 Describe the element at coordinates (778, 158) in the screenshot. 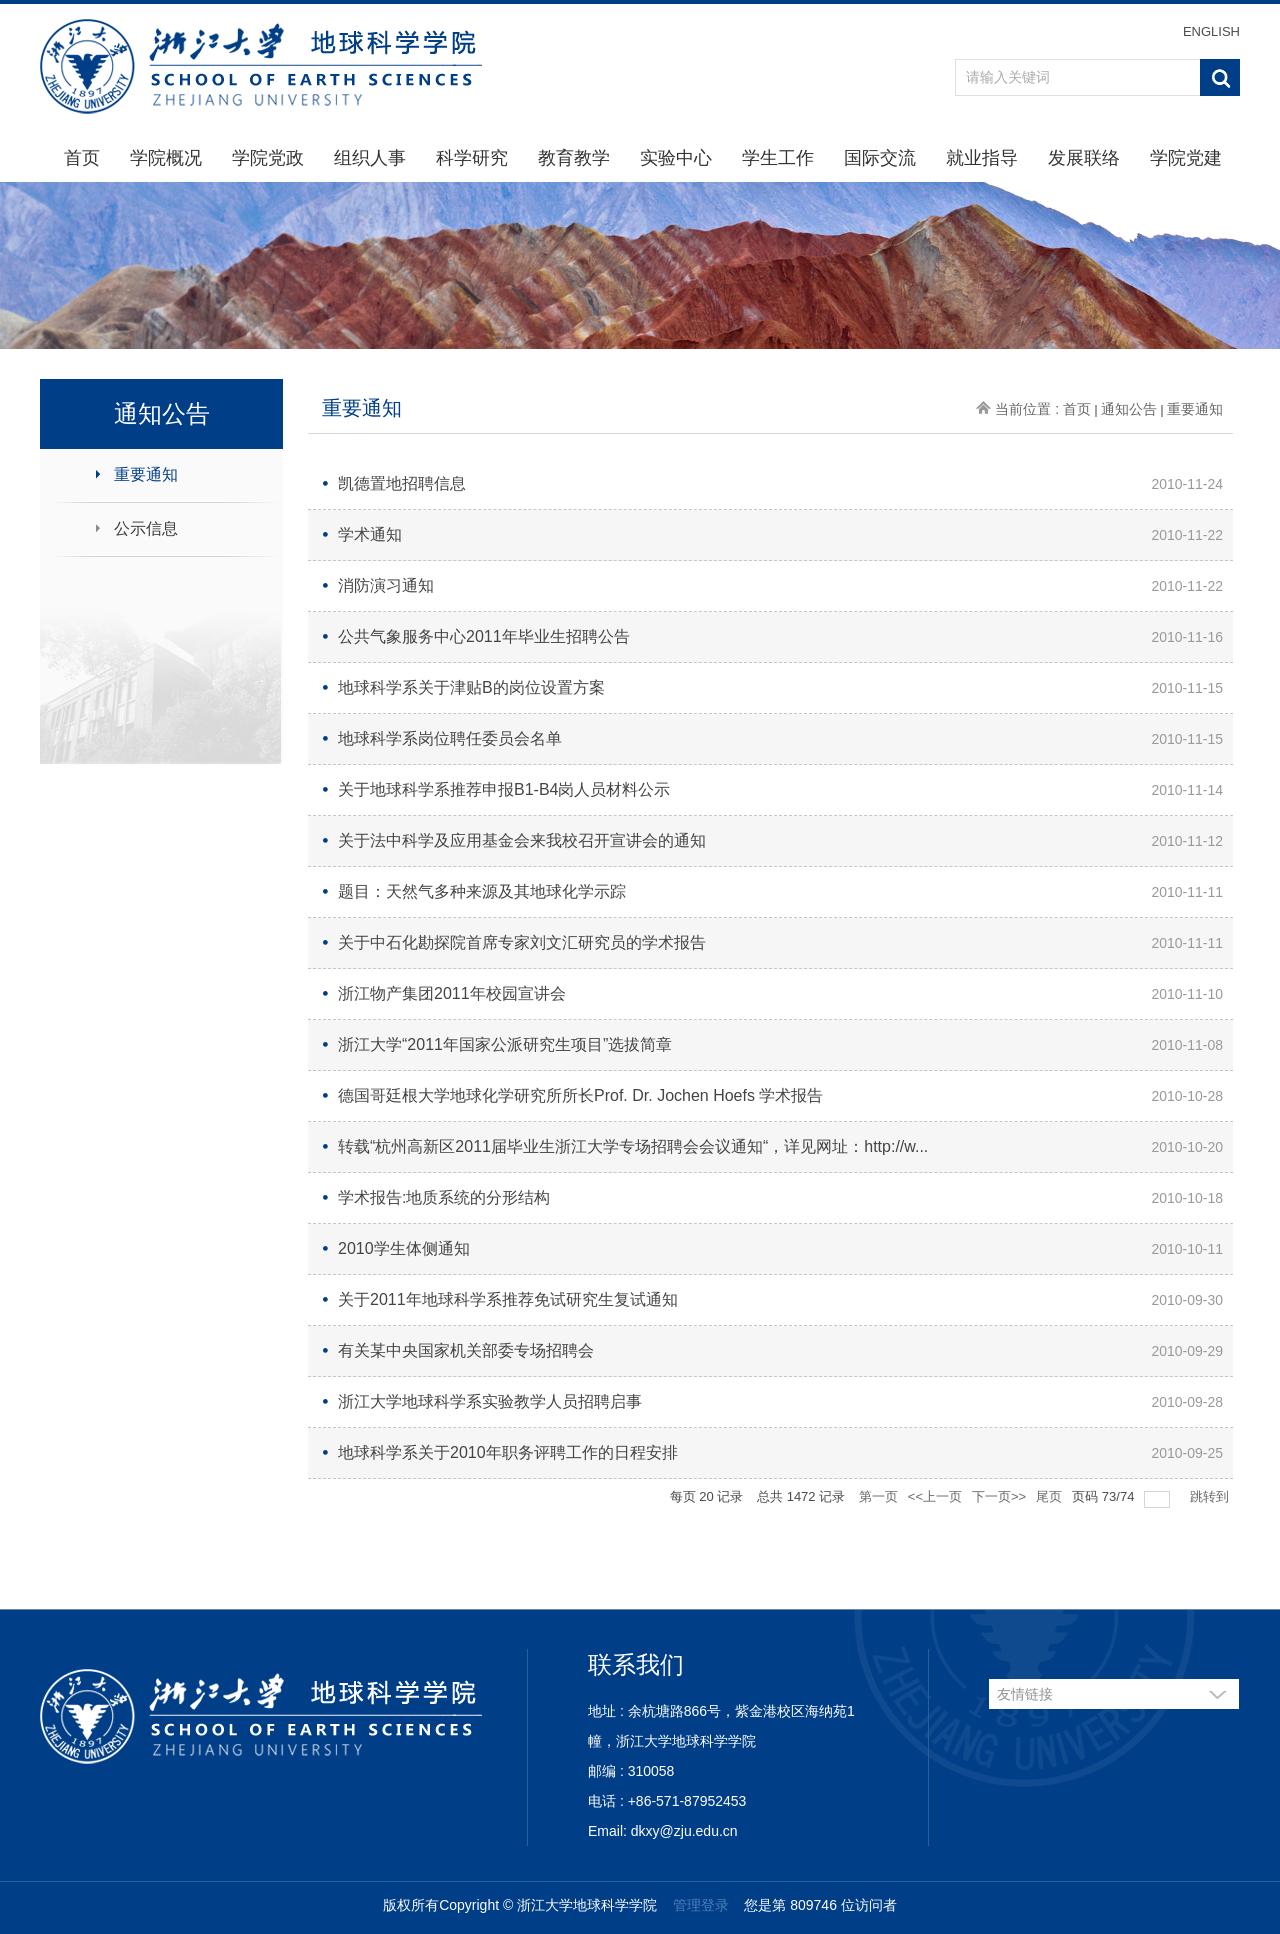

I see `学生工作` at that location.